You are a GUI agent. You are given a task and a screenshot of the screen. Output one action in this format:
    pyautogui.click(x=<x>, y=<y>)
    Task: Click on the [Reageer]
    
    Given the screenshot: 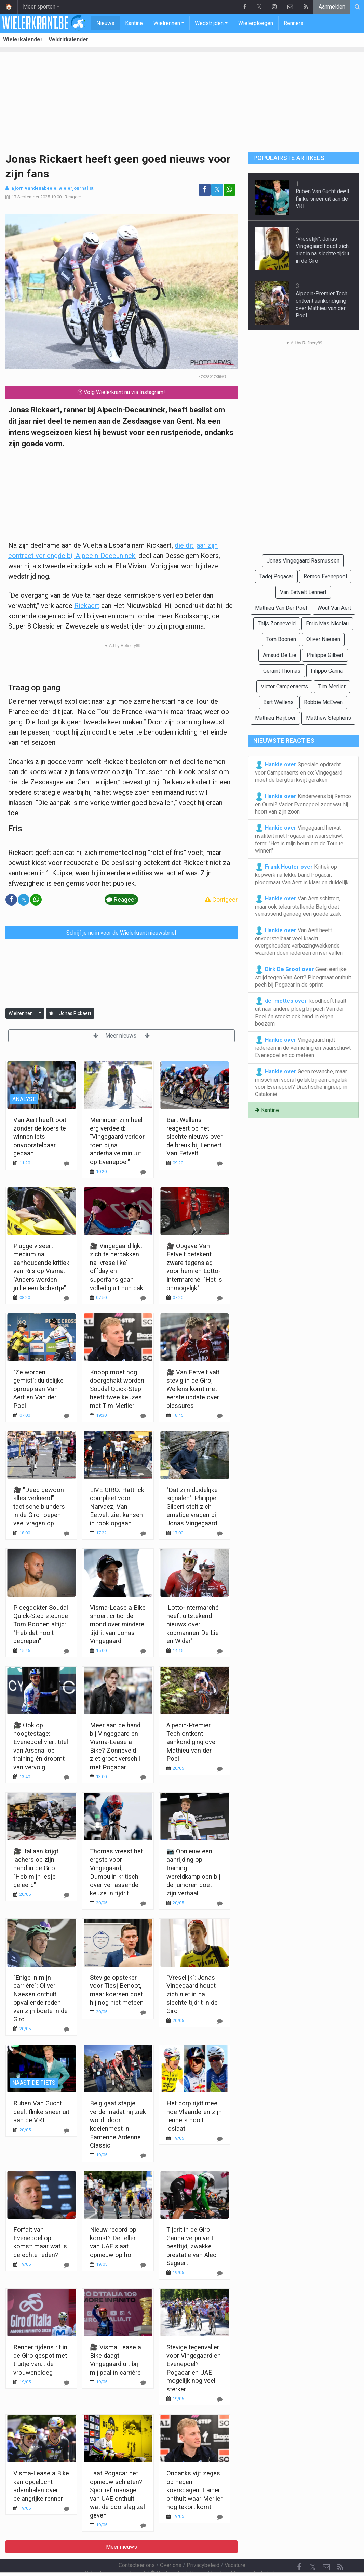 What is the action you would take?
    pyautogui.click(x=66, y=1163)
    